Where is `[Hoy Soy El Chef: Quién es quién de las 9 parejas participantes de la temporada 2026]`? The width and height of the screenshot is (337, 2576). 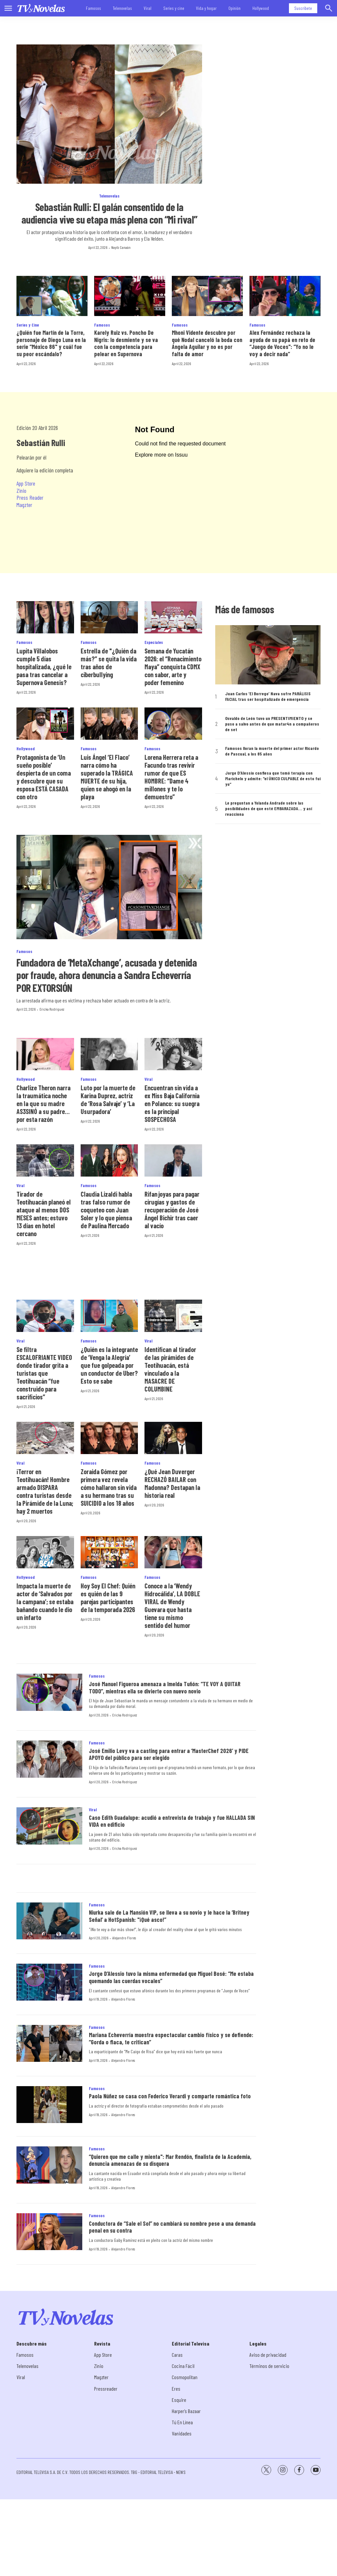 [Hoy Soy El Chef: Quién es quién de las 9 parejas participantes de la temporada 2026] is located at coordinates (109, 1552).